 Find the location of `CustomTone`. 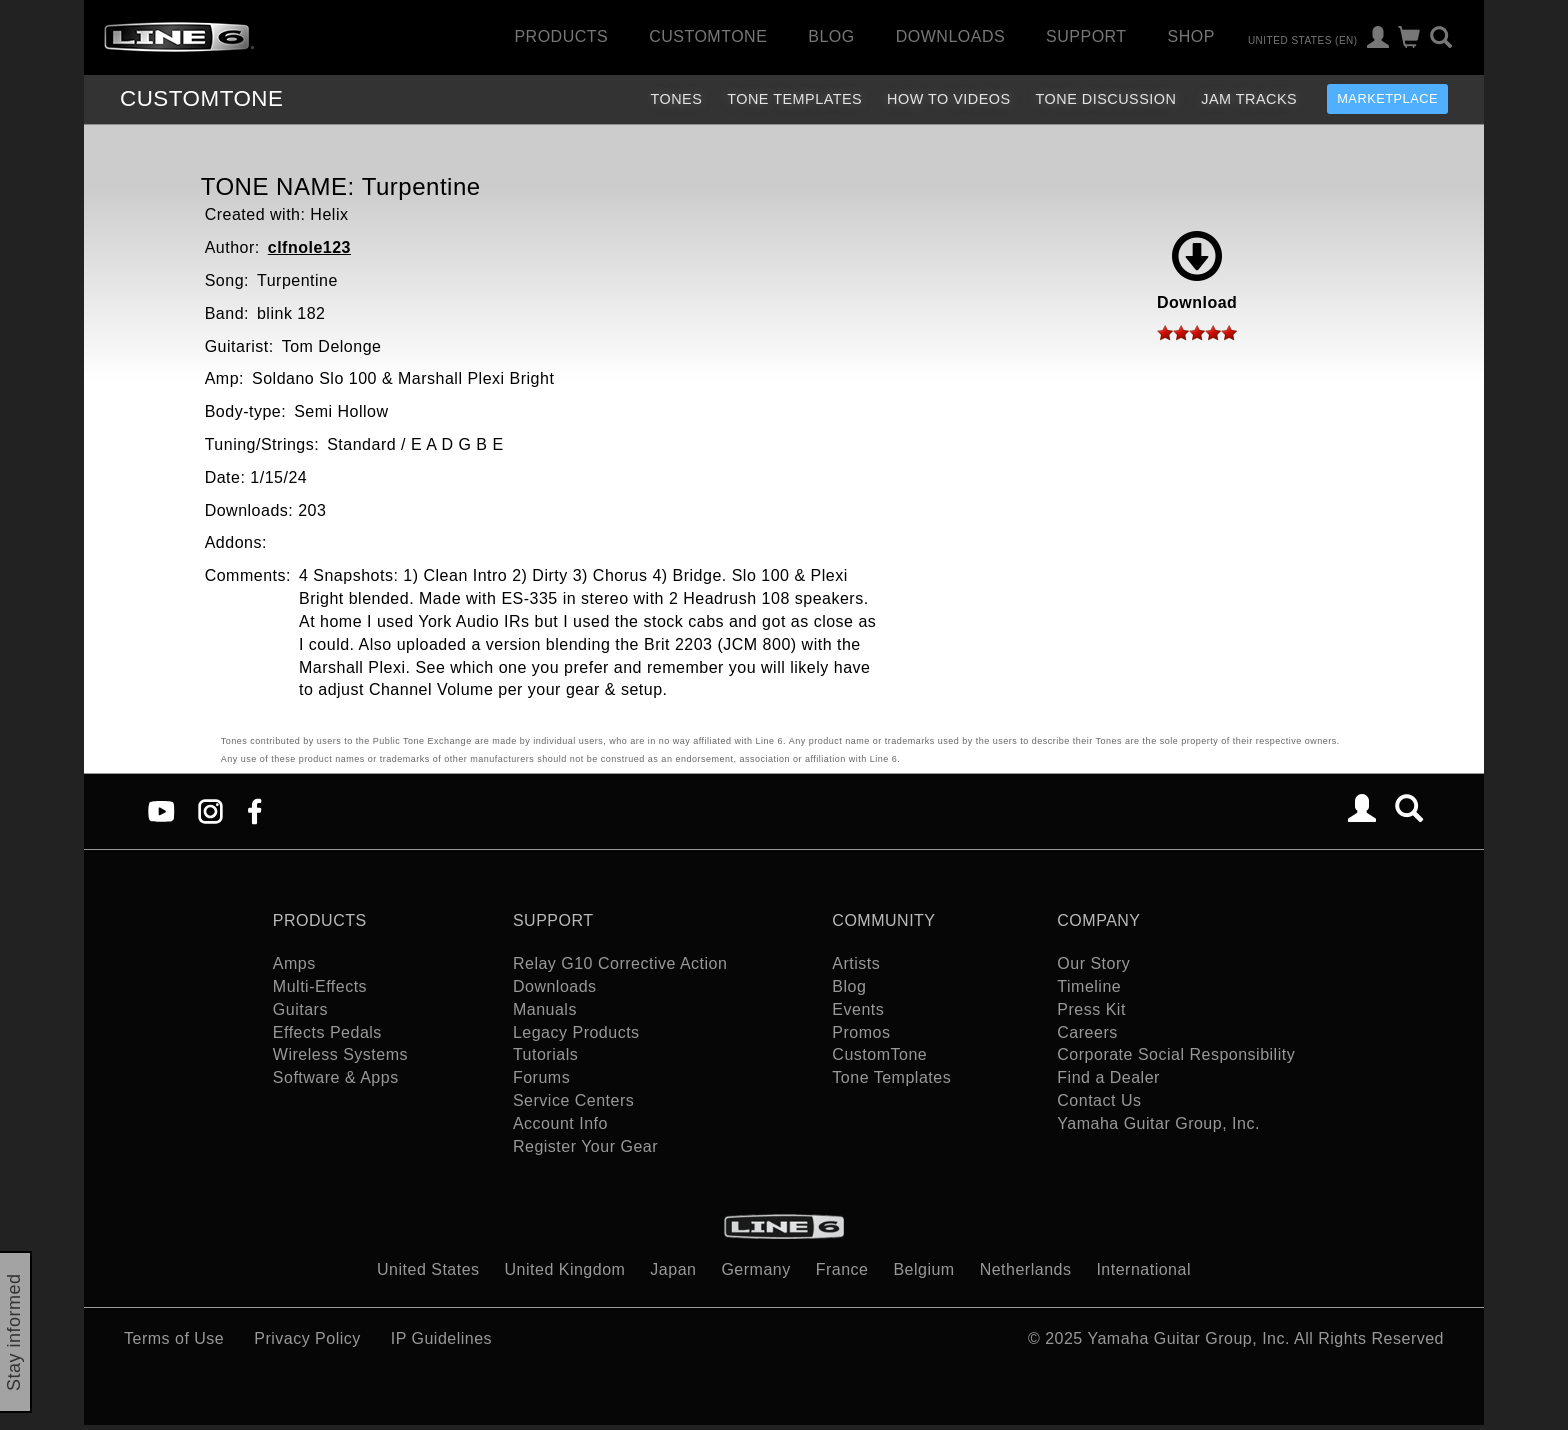

CustomTone is located at coordinates (708, 36).